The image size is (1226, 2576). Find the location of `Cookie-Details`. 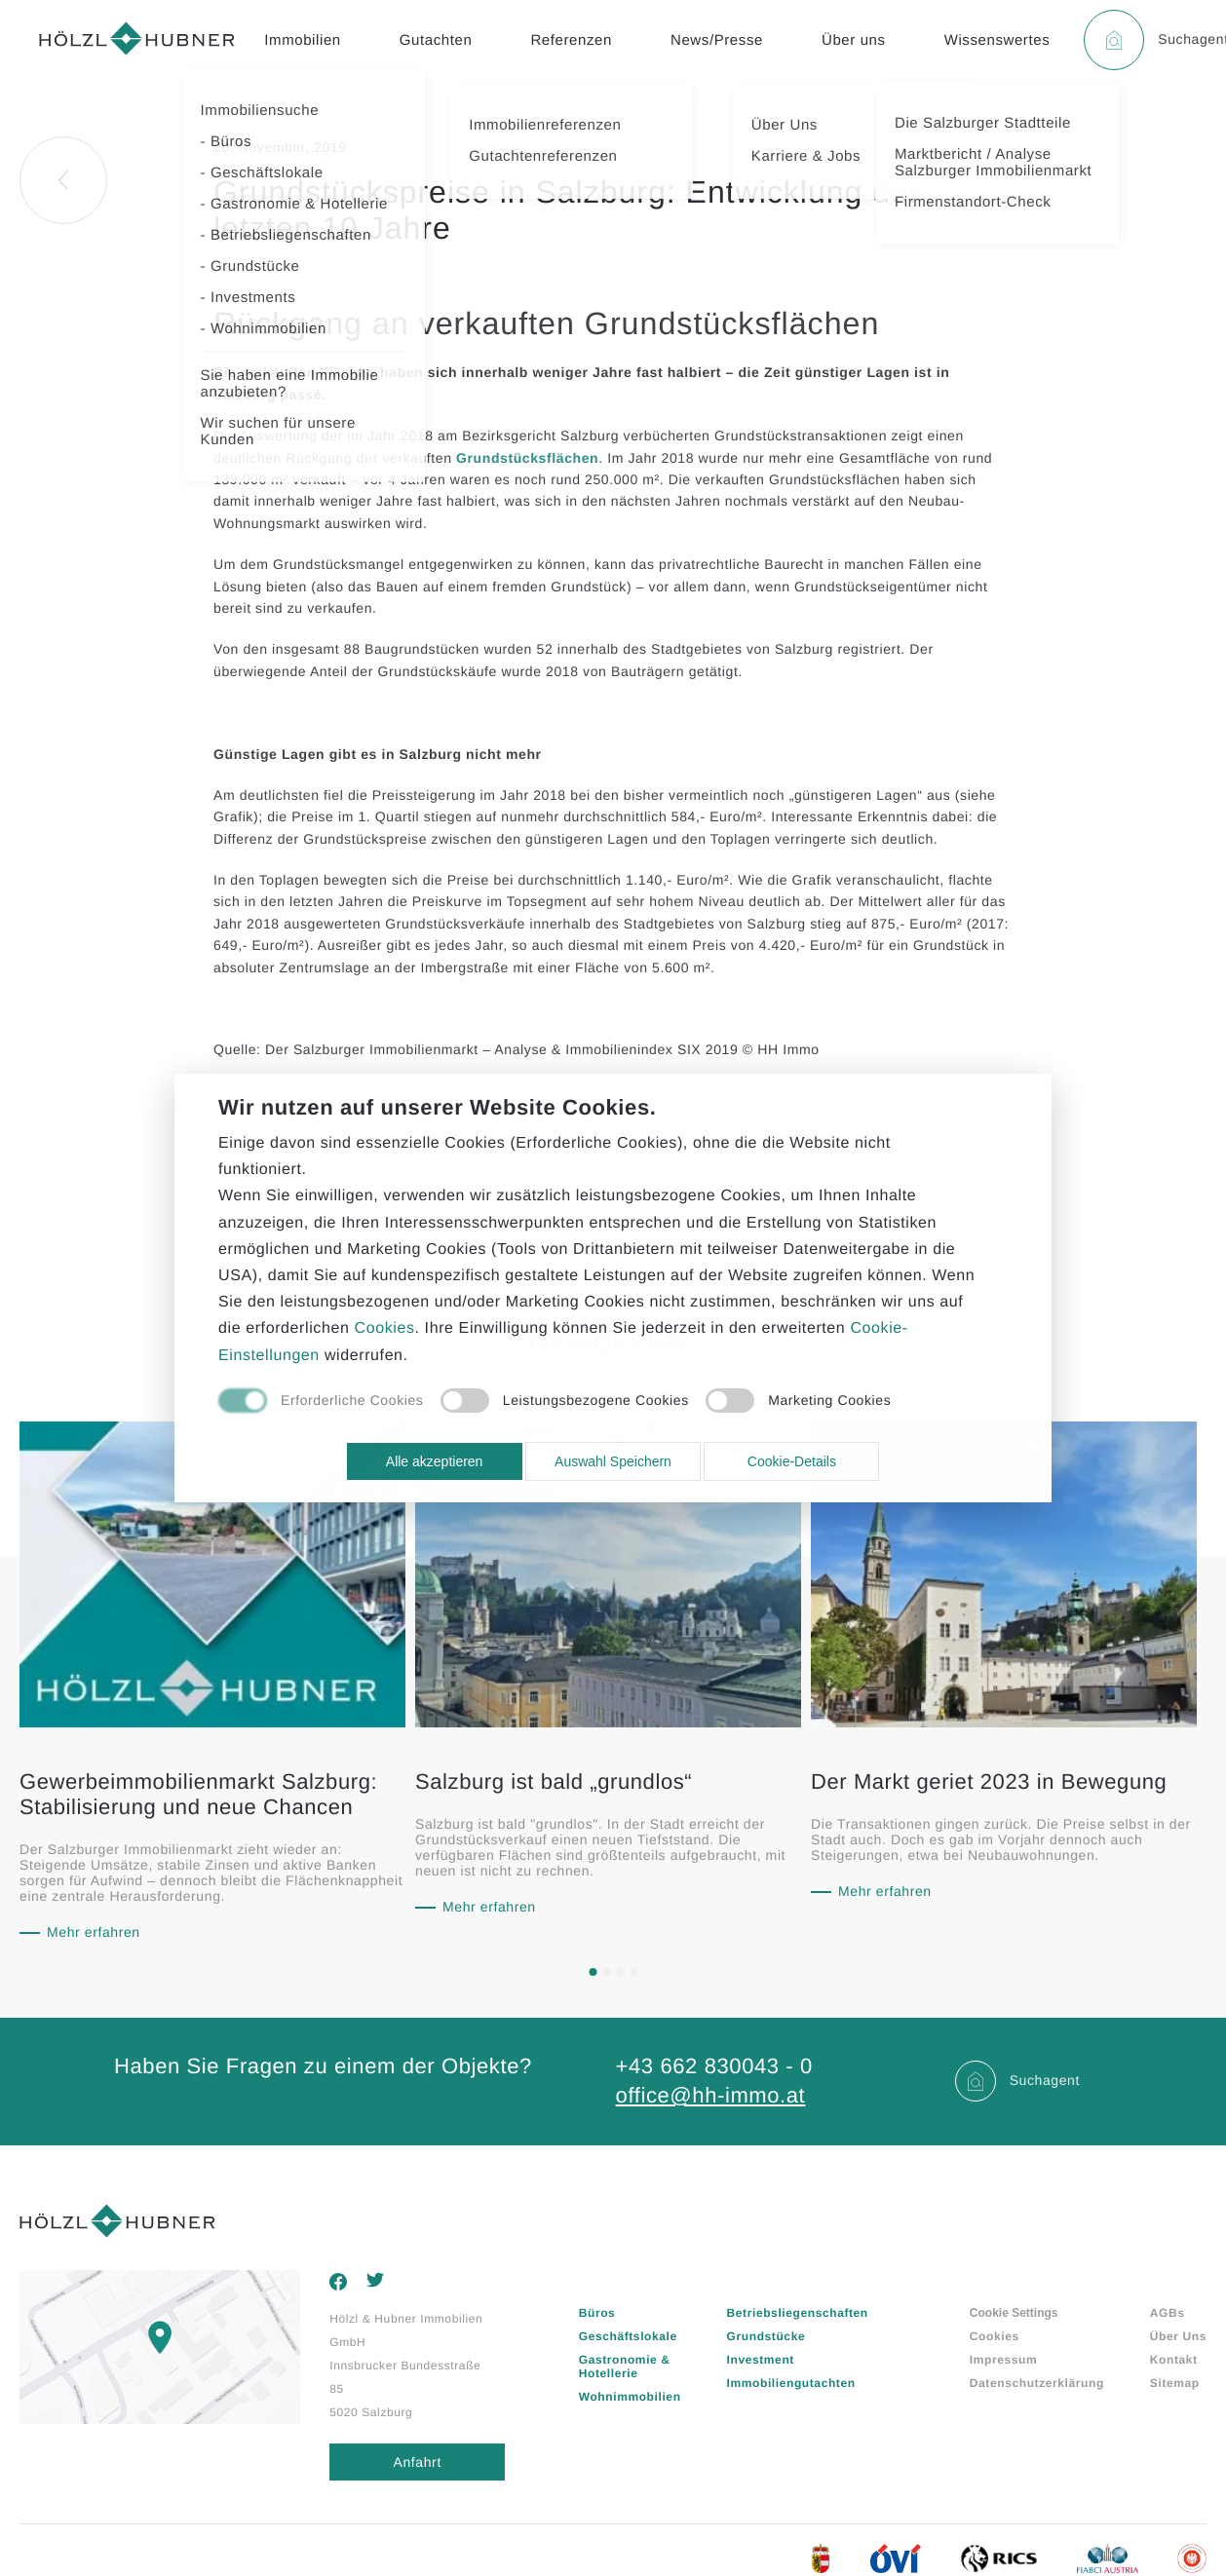

Cookie-Details is located at coordinates (791, 1461).